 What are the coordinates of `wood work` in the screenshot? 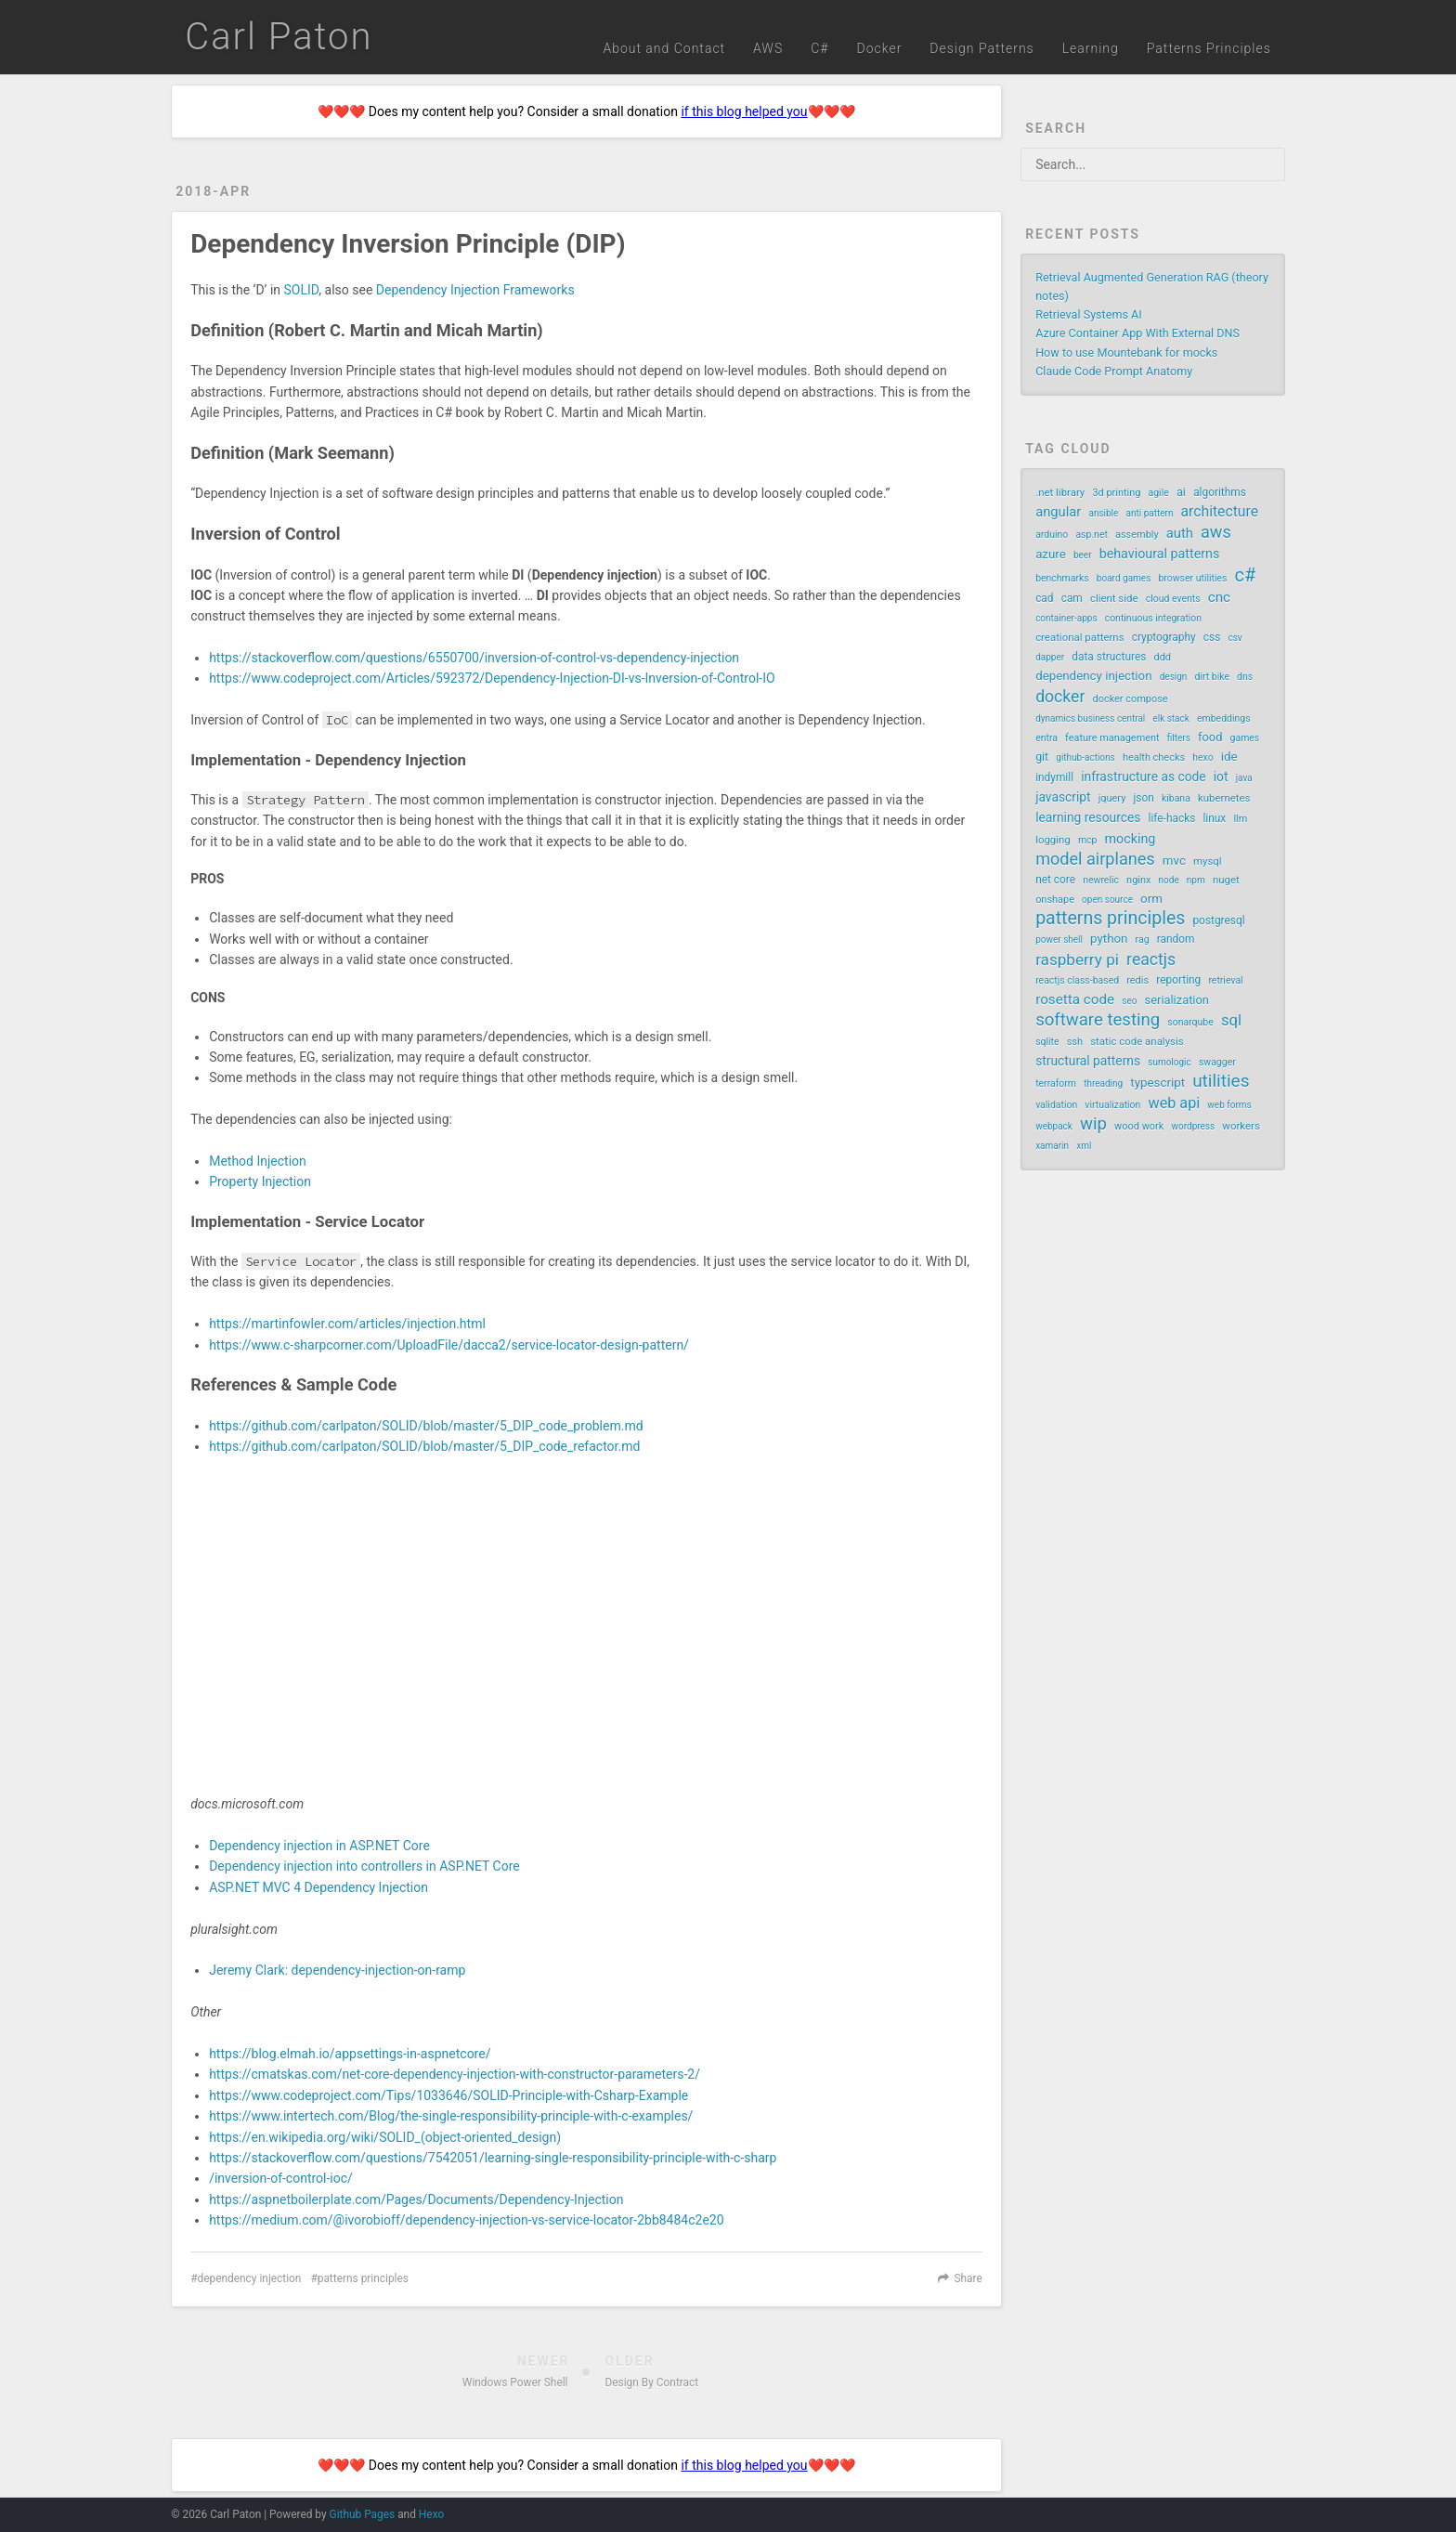 It's located at (1139, 1126).